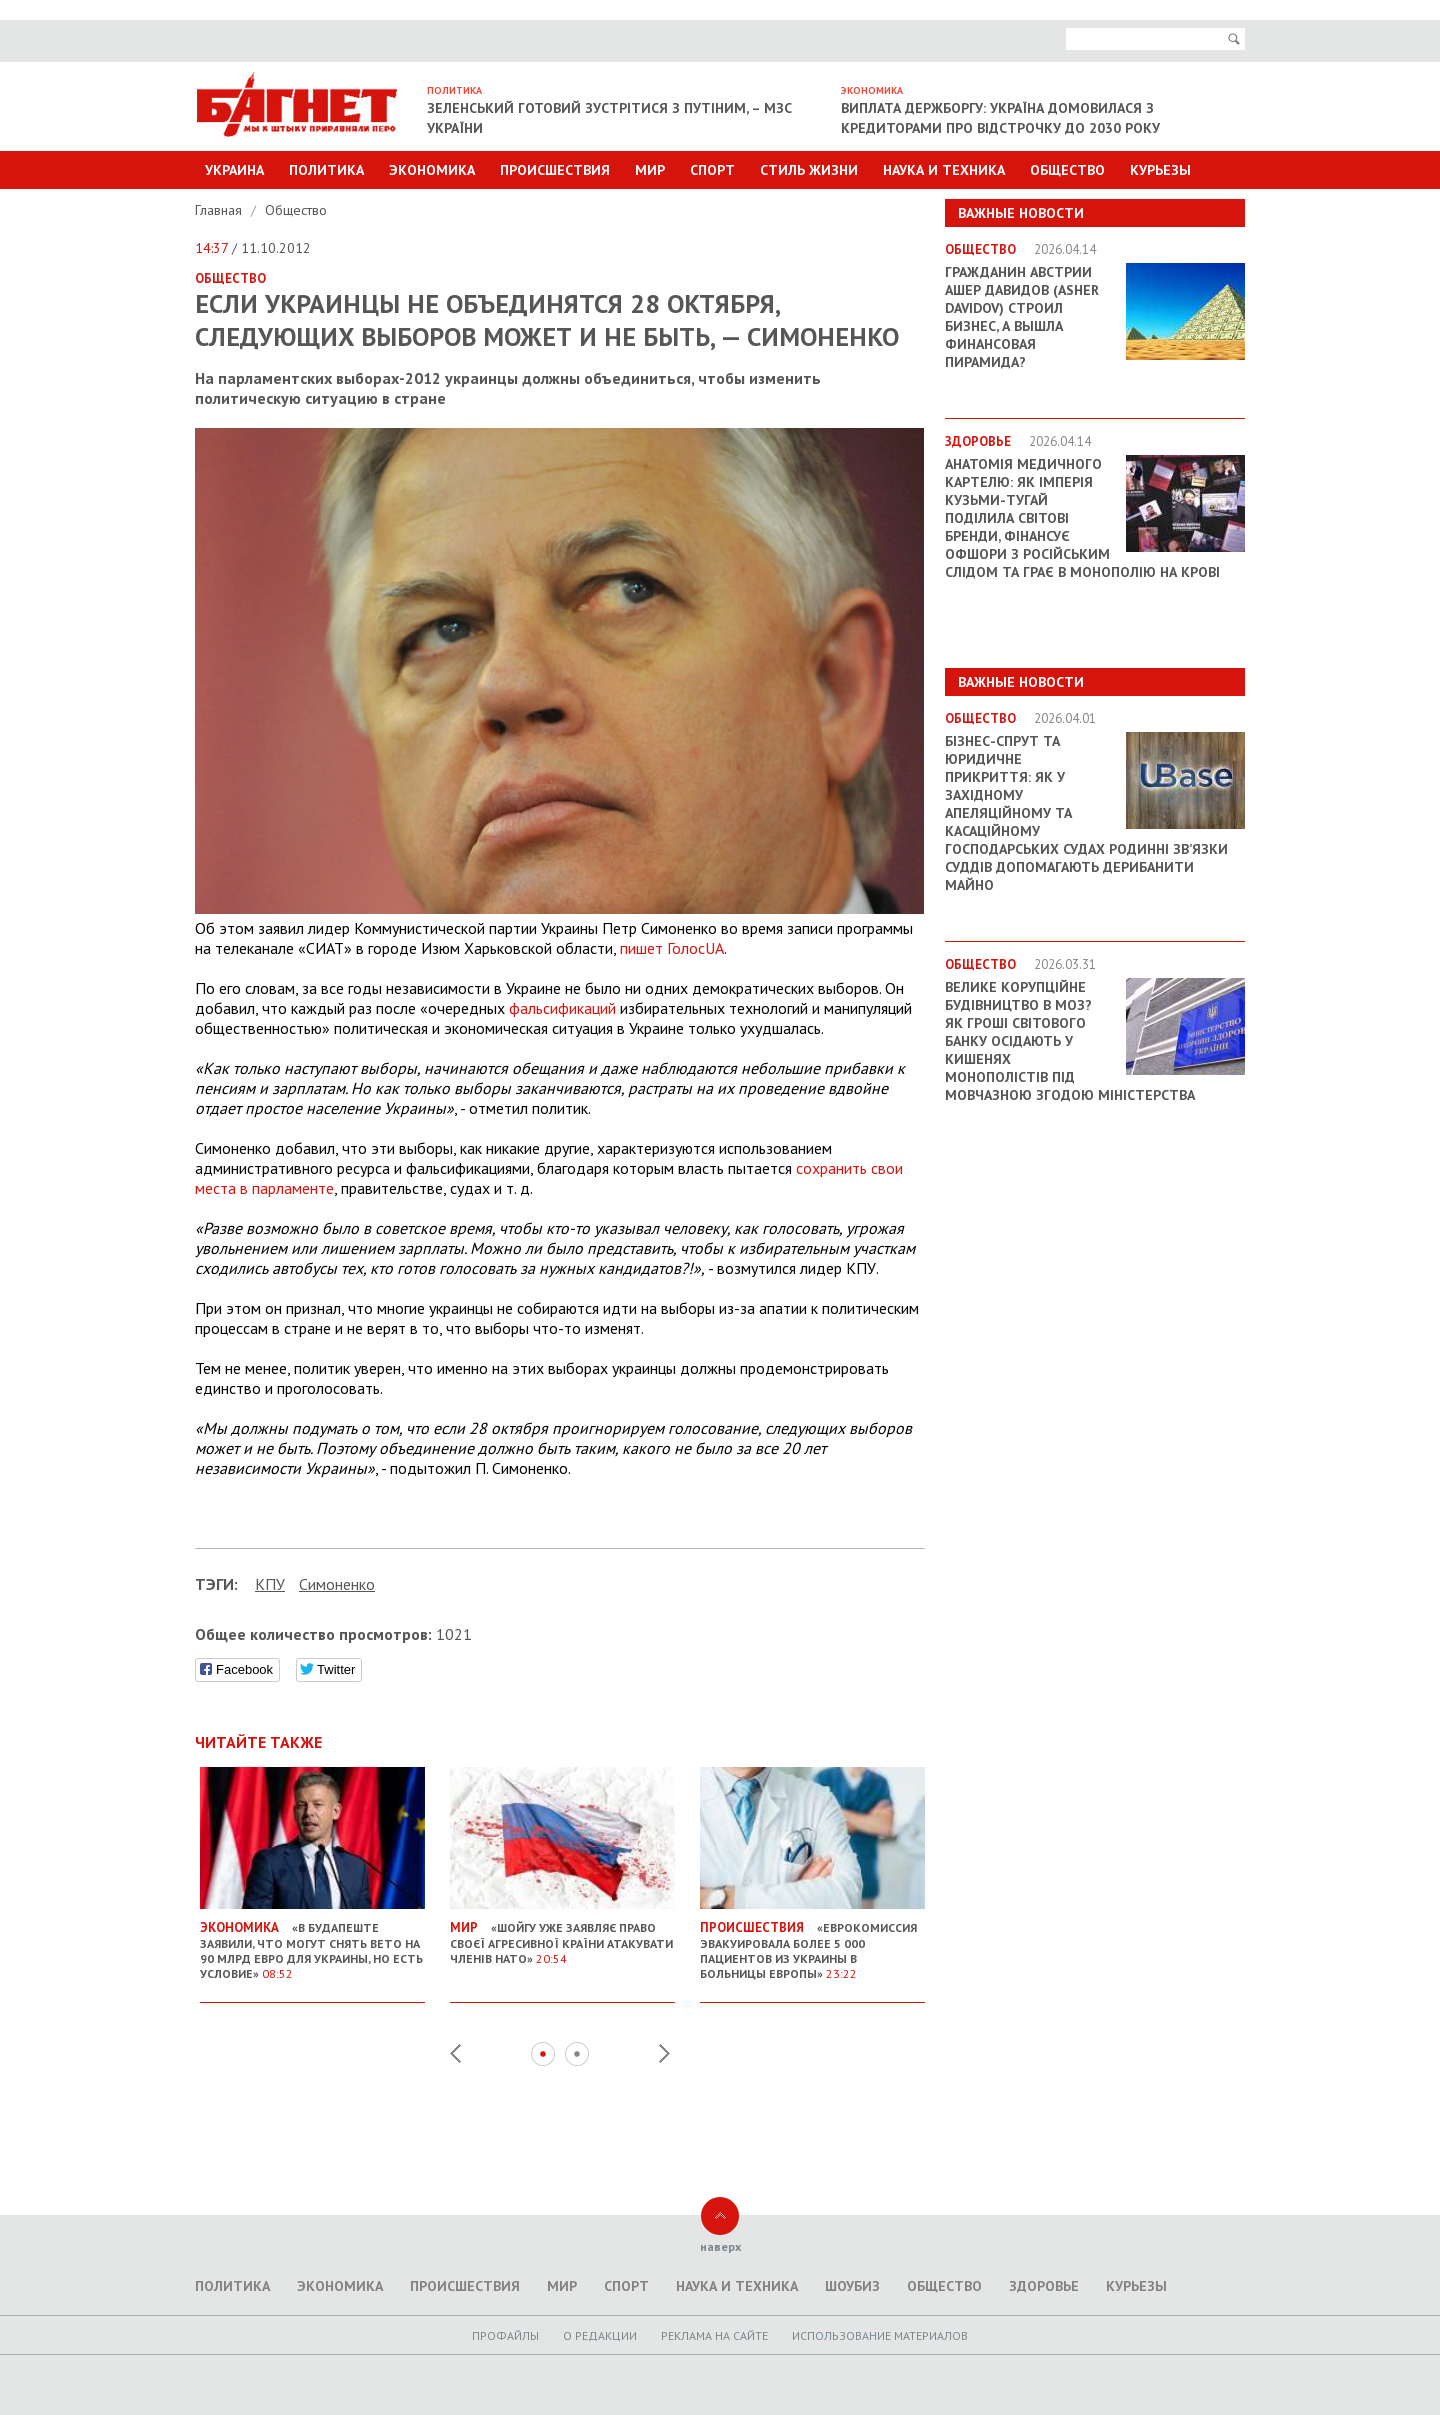 The width and height of the screenshot is (1440, 2415). What do you see at coordinates (720, 2246) in the screenshot?
I see `наверх` at bounding box center [720, 2246].